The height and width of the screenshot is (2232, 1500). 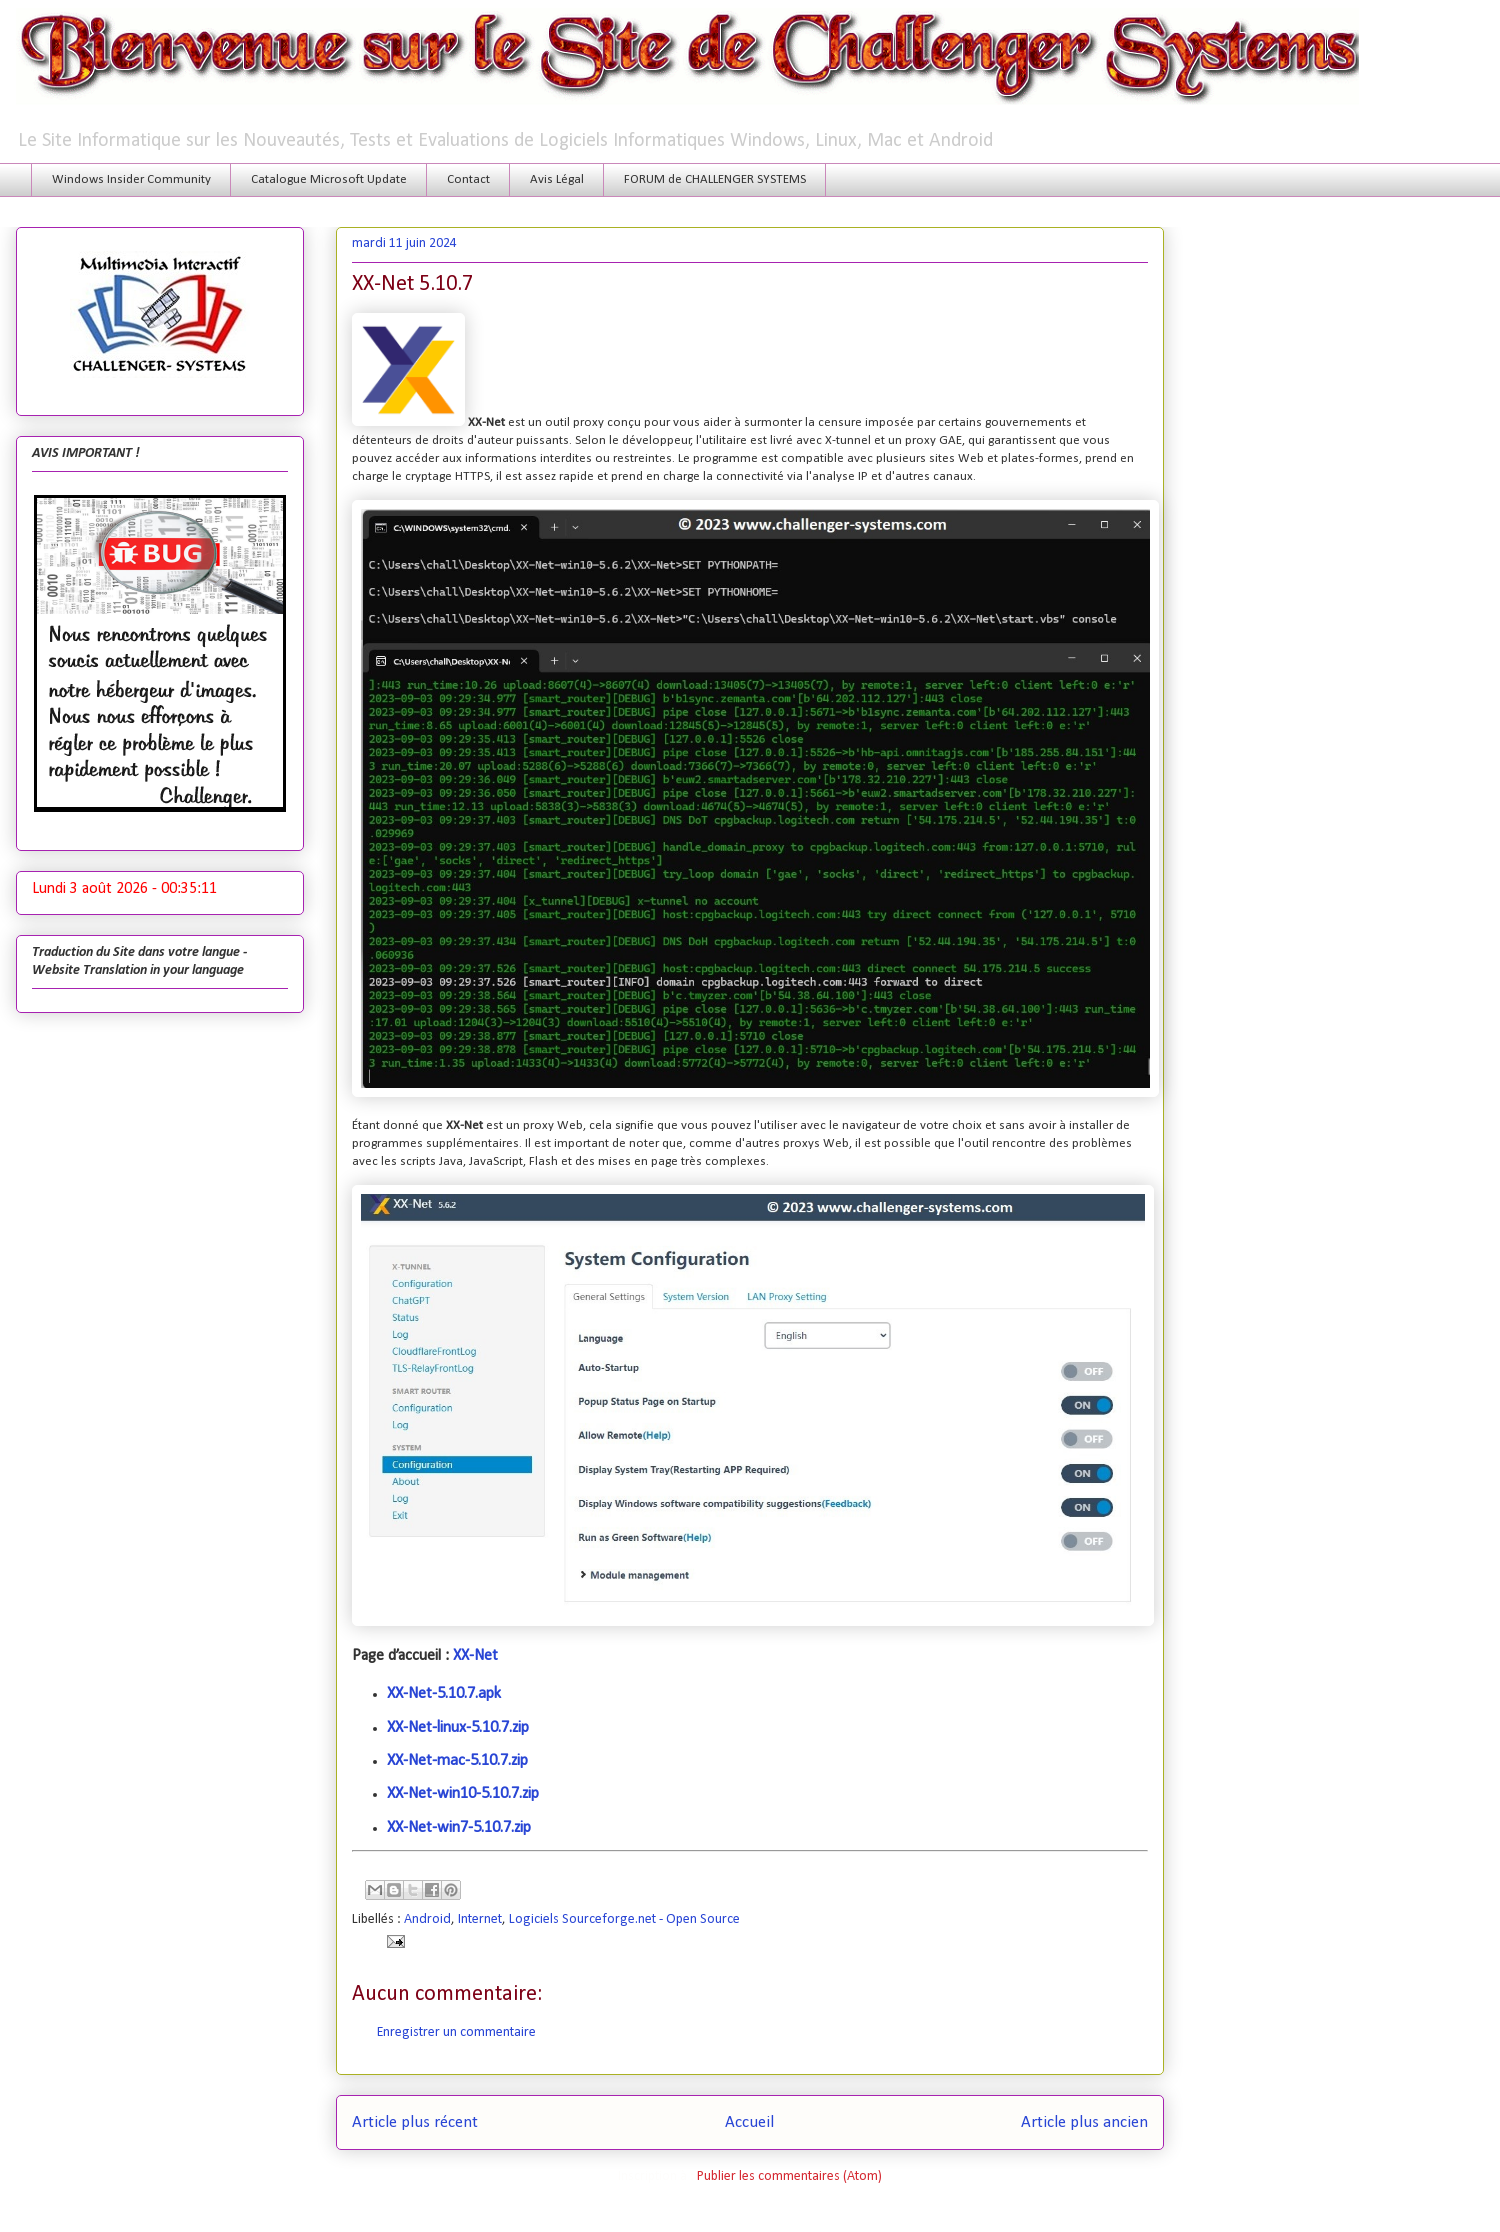 What do you see at coordinates (458, 1728) in the screenshot?
I see `XX-Net-linux-5.10.7.zip` at bounding box center [458, 1728].